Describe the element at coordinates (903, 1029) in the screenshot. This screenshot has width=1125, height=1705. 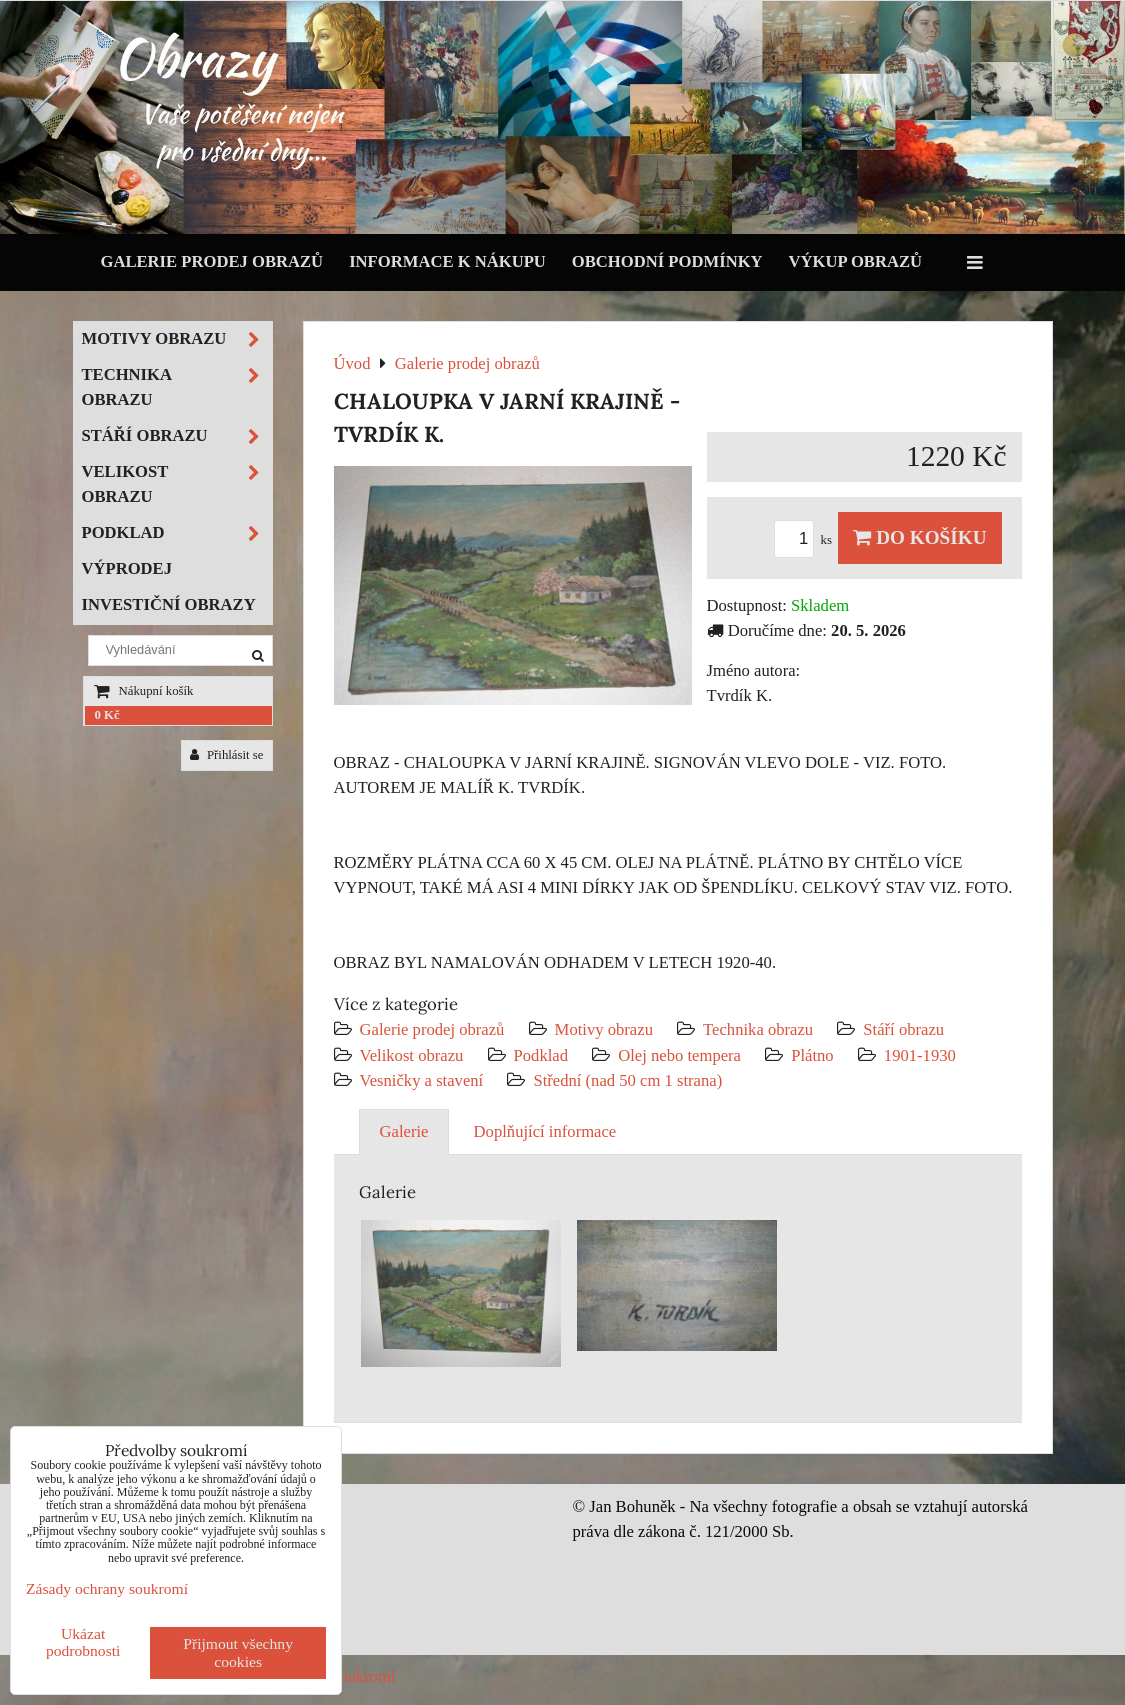
I see `Stáří obrazu` at that location.